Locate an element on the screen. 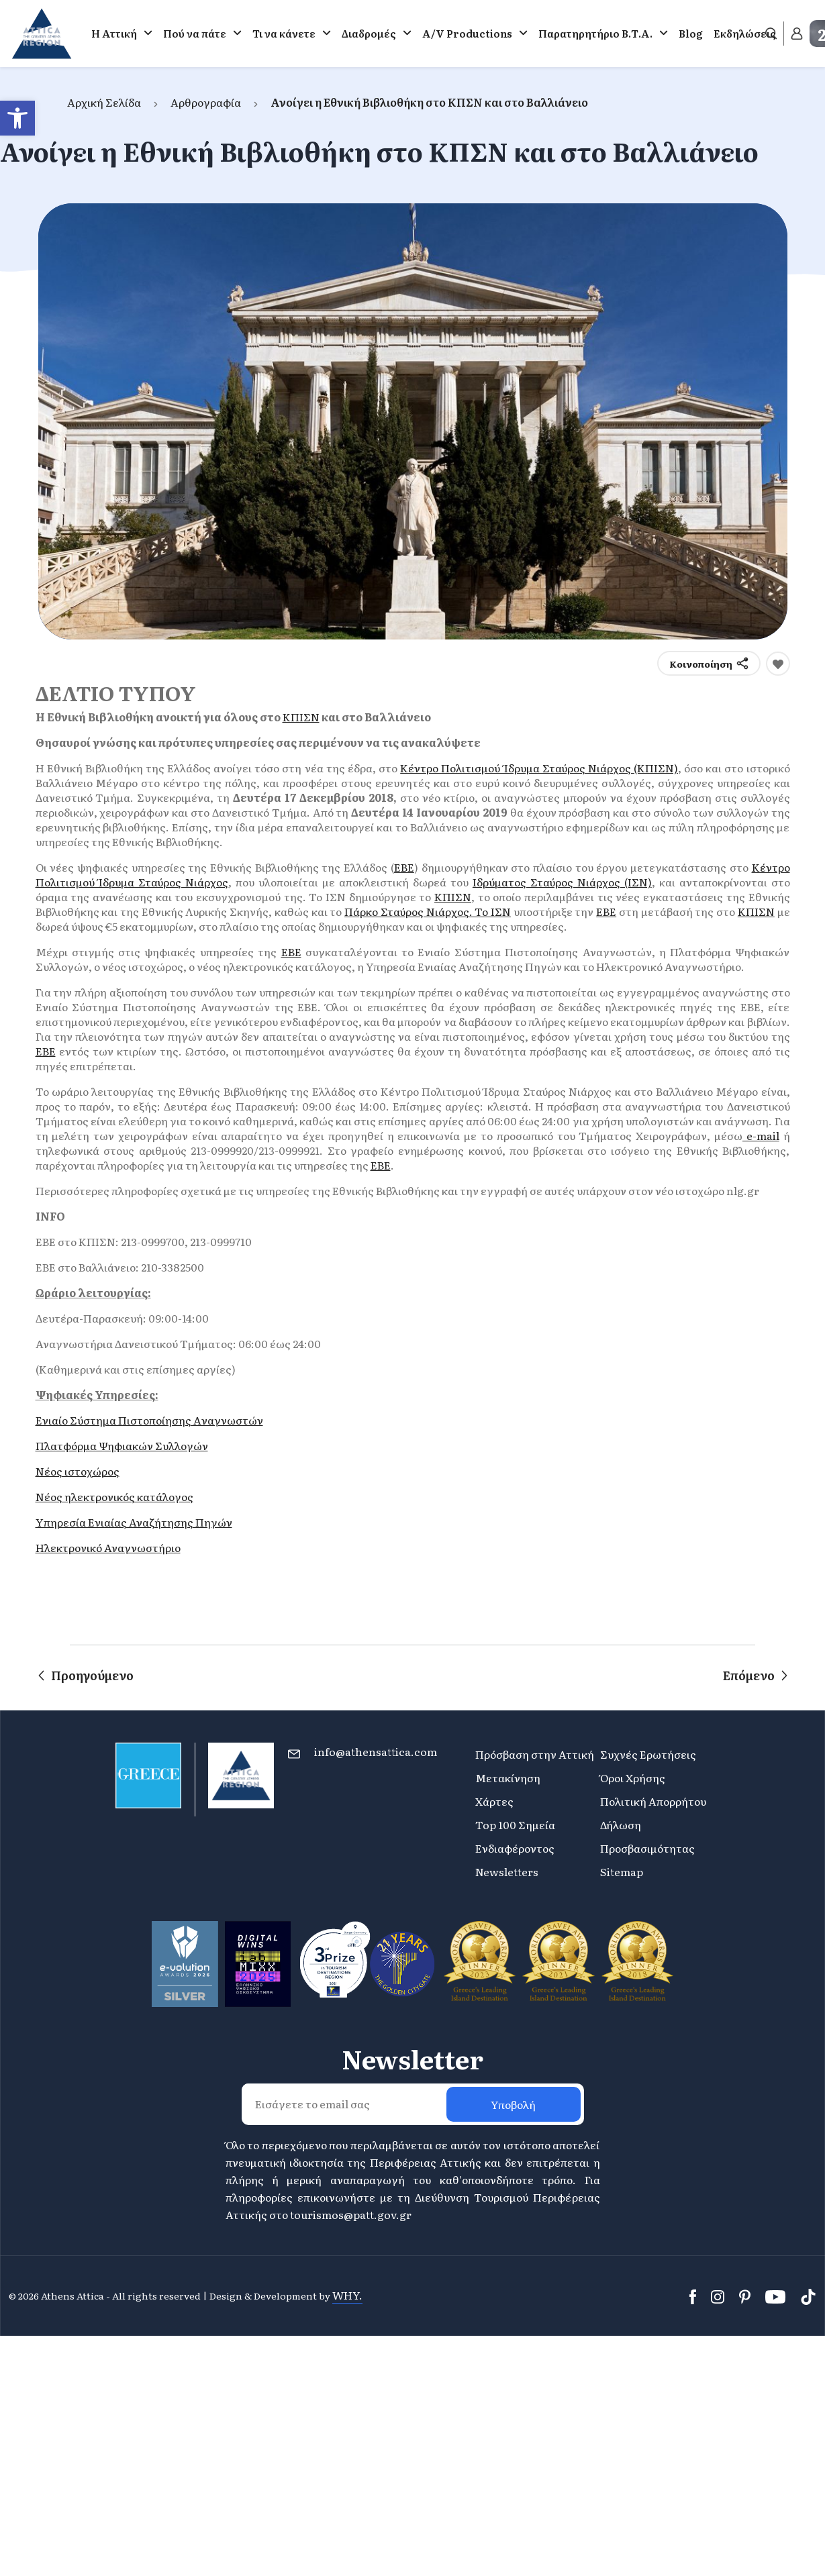 This screenshot has width=825, height=2576. tourismos@patt.gov.gr is located at coordinates (350, 2214).